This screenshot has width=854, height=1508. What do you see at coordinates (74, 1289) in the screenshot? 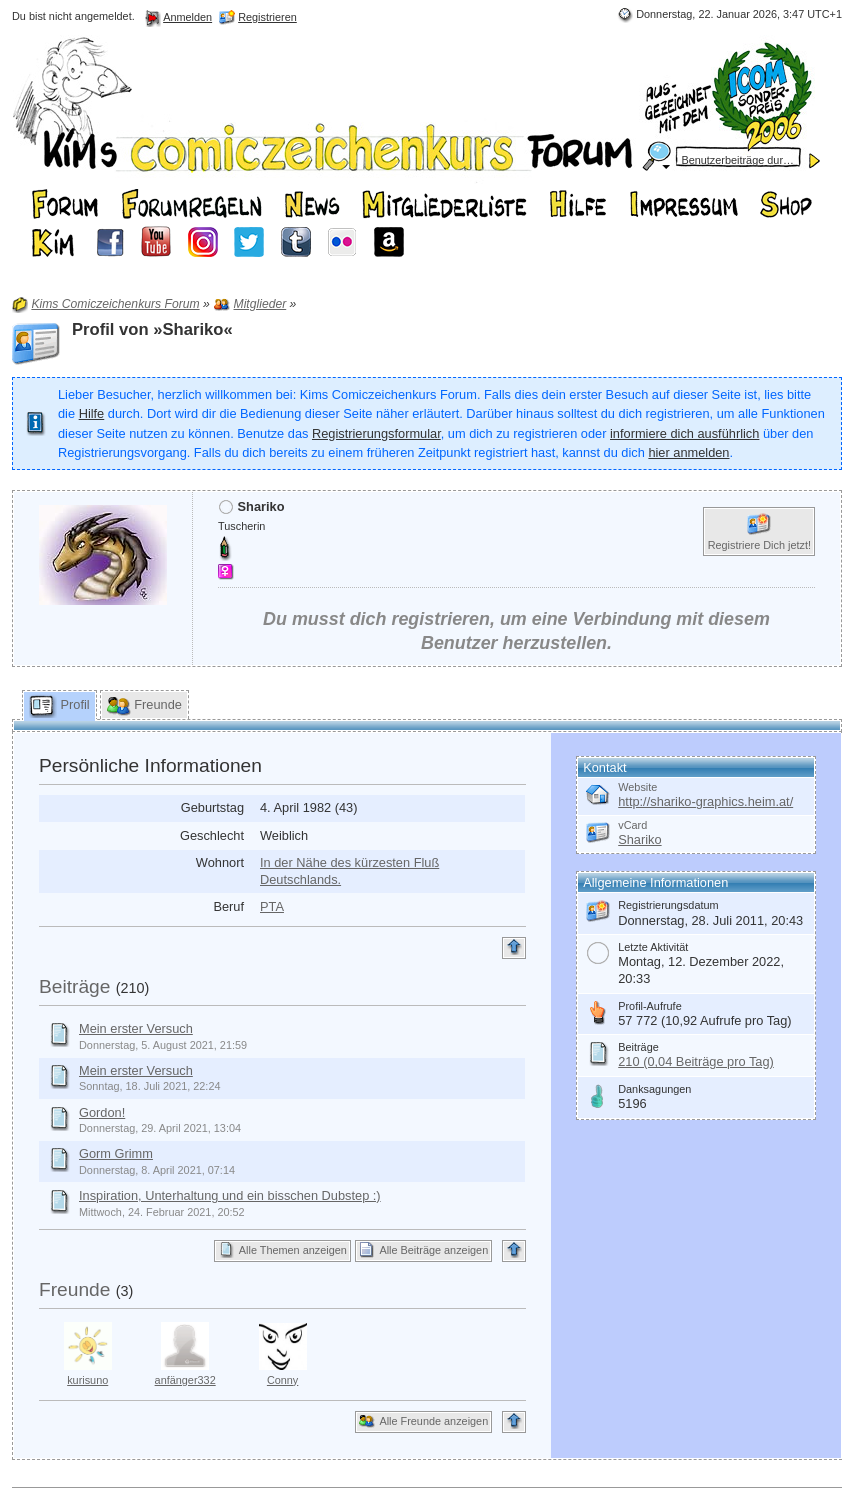
I see `Freunde` at bounding box center [74, 1289].